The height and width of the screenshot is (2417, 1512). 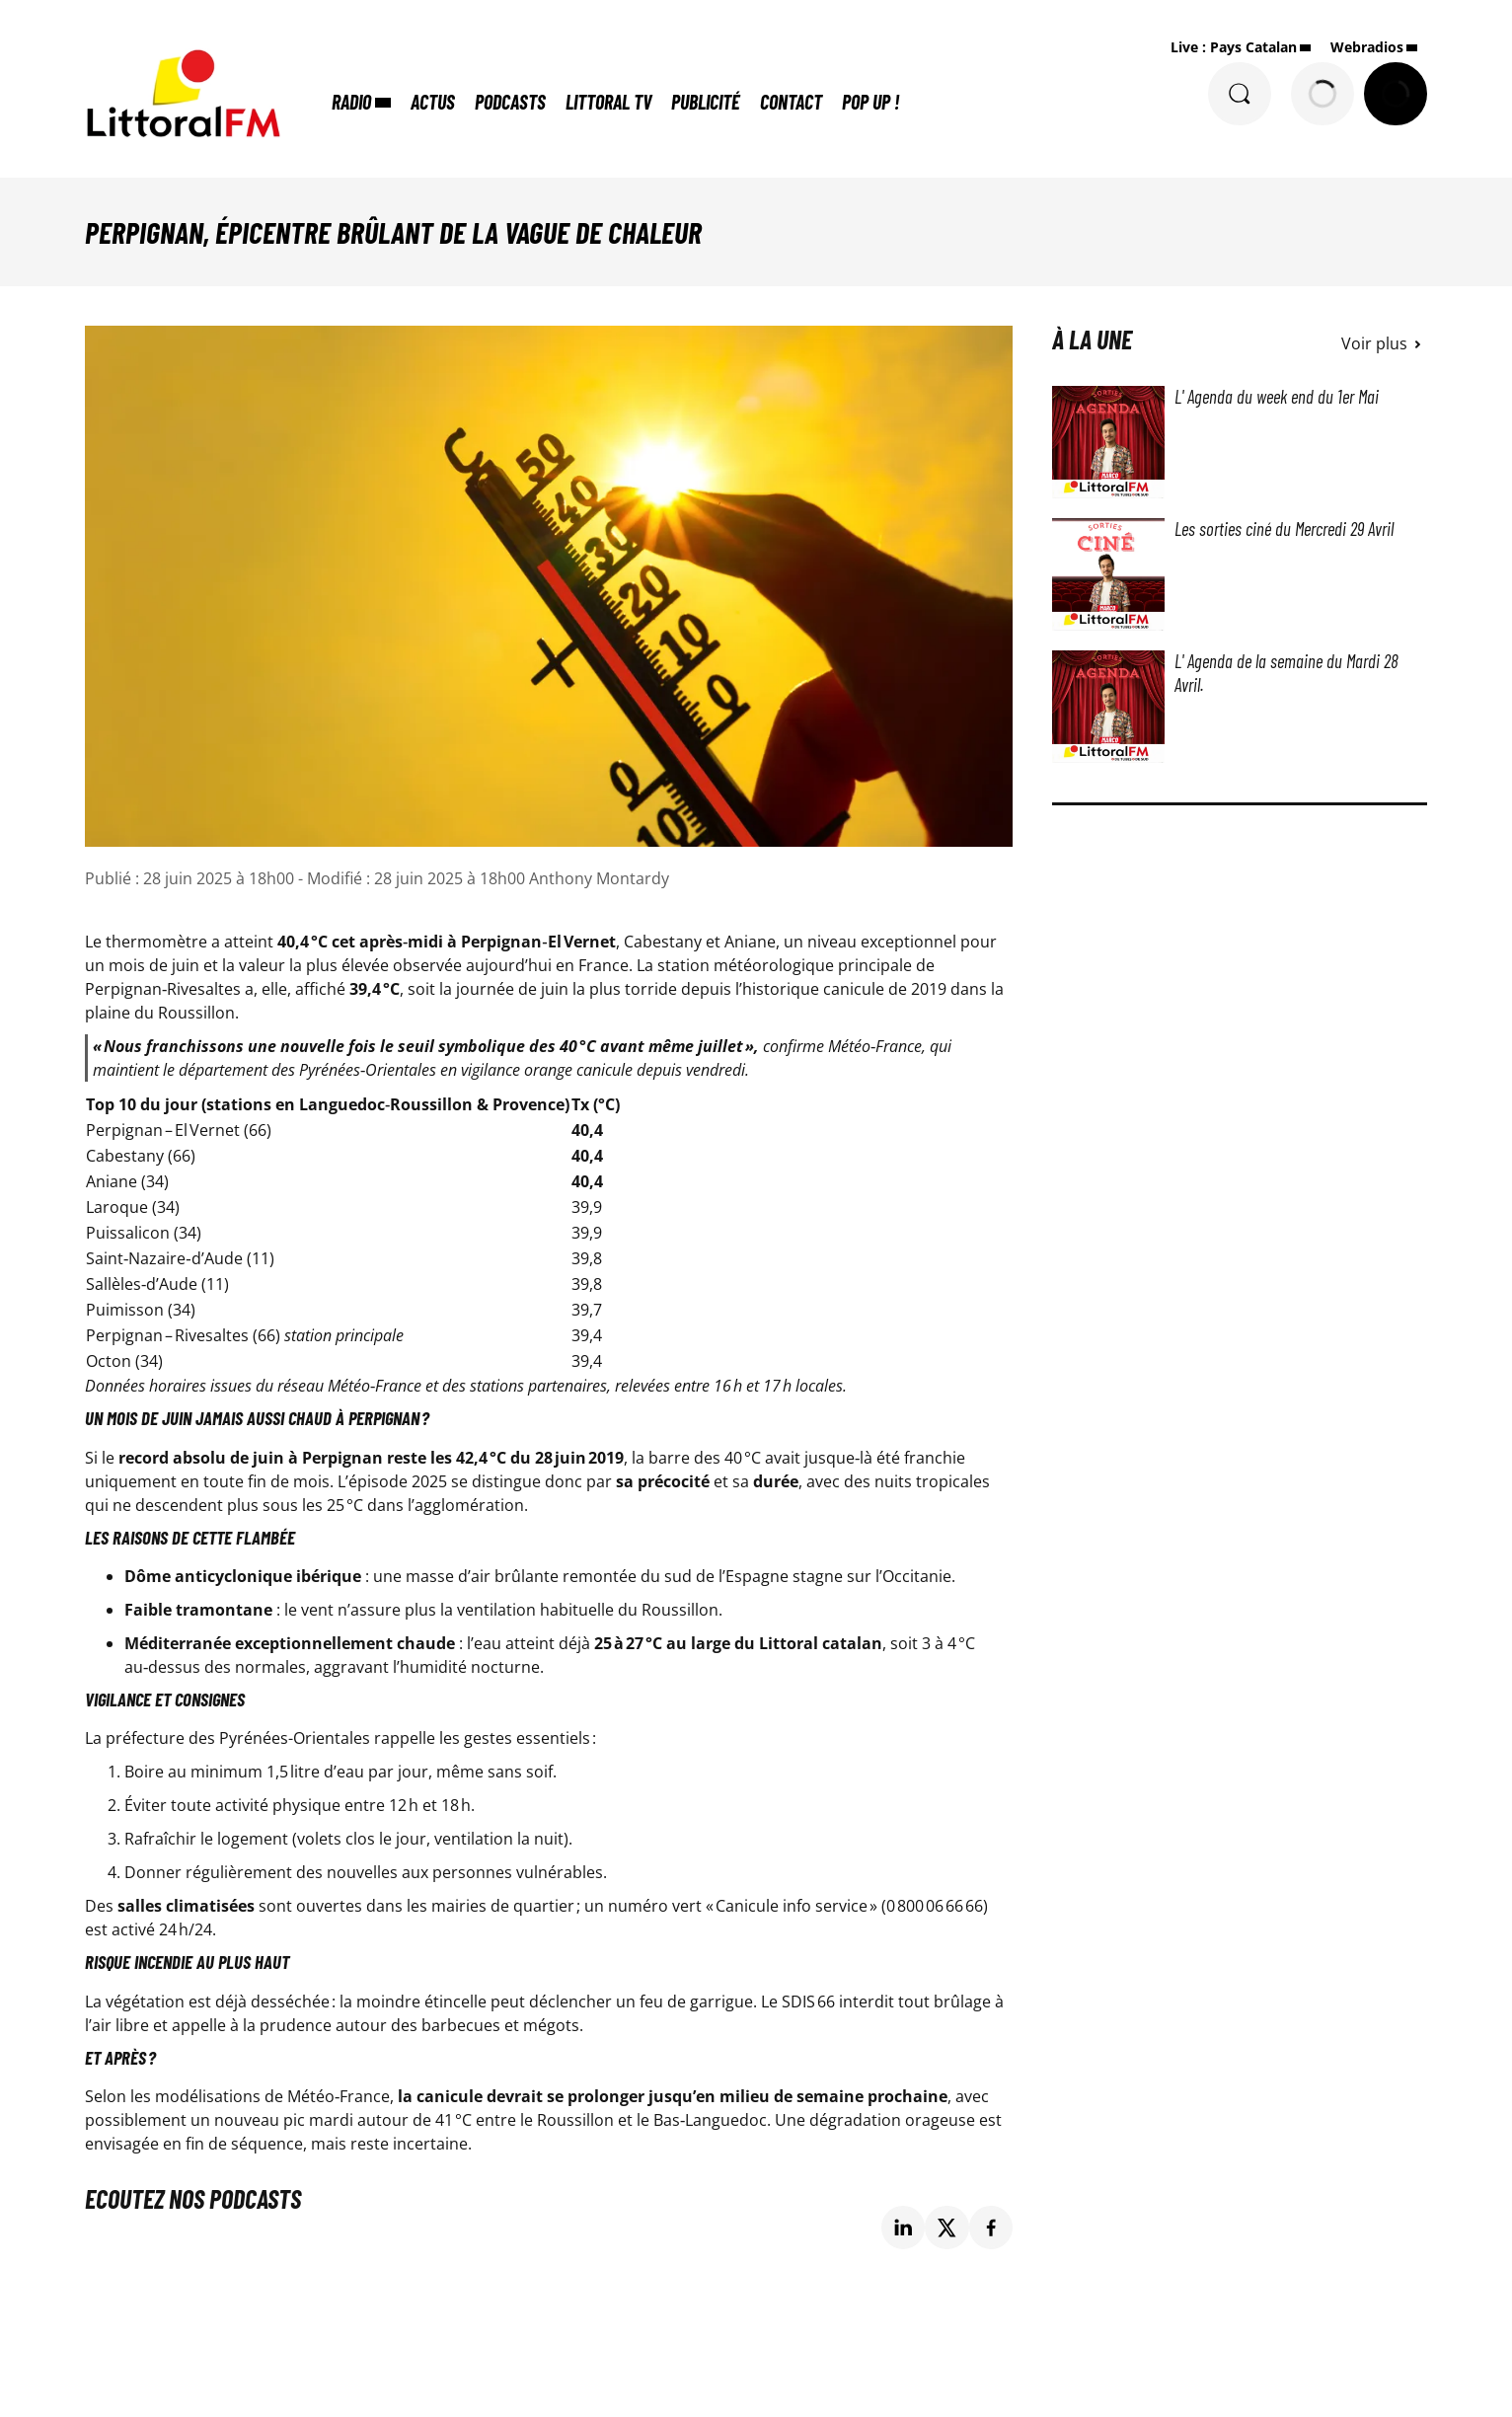 What do you see at coordinates (791, 101) in the screenshot?
I see `Contact` at bounding box center [791, 101].